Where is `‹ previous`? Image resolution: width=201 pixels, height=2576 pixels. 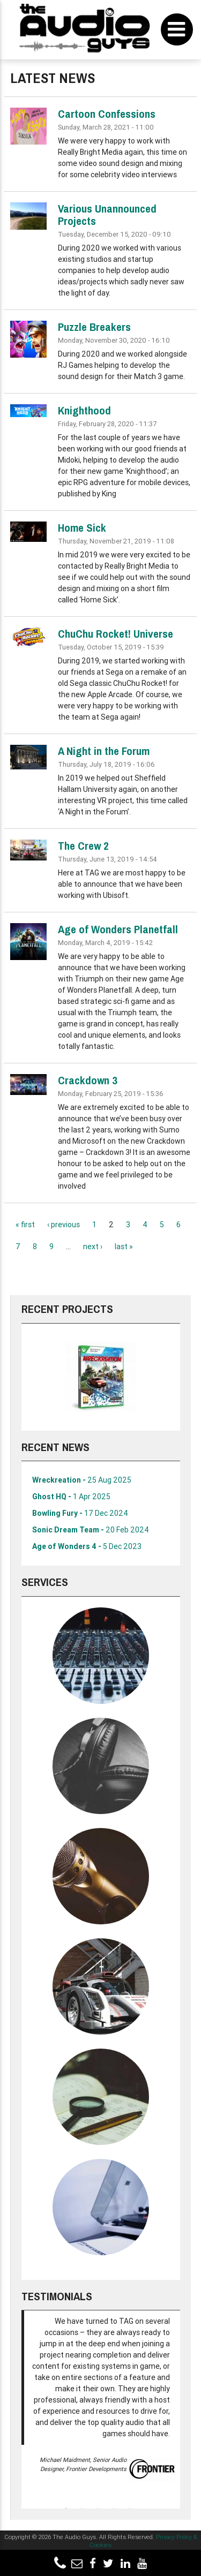
‹ previous is located at coordinates (63, 1224).